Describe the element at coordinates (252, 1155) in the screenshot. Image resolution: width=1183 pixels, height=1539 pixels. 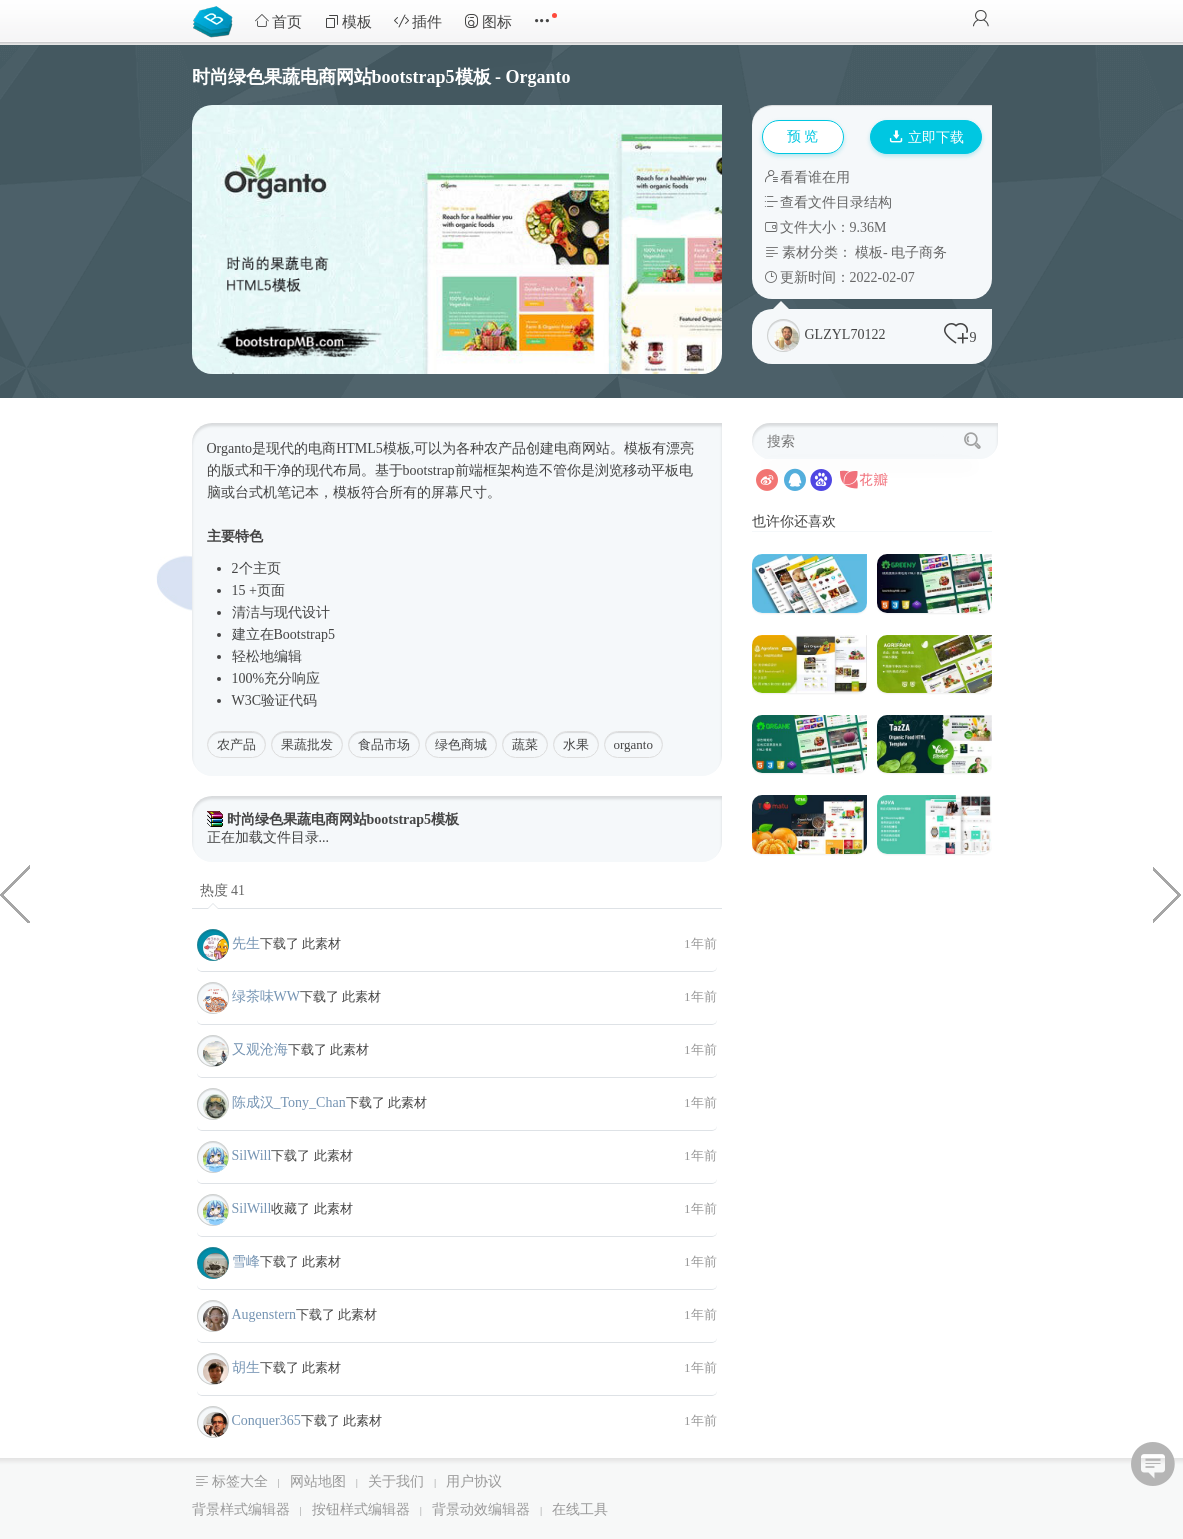
I see `SilWill` at that location.